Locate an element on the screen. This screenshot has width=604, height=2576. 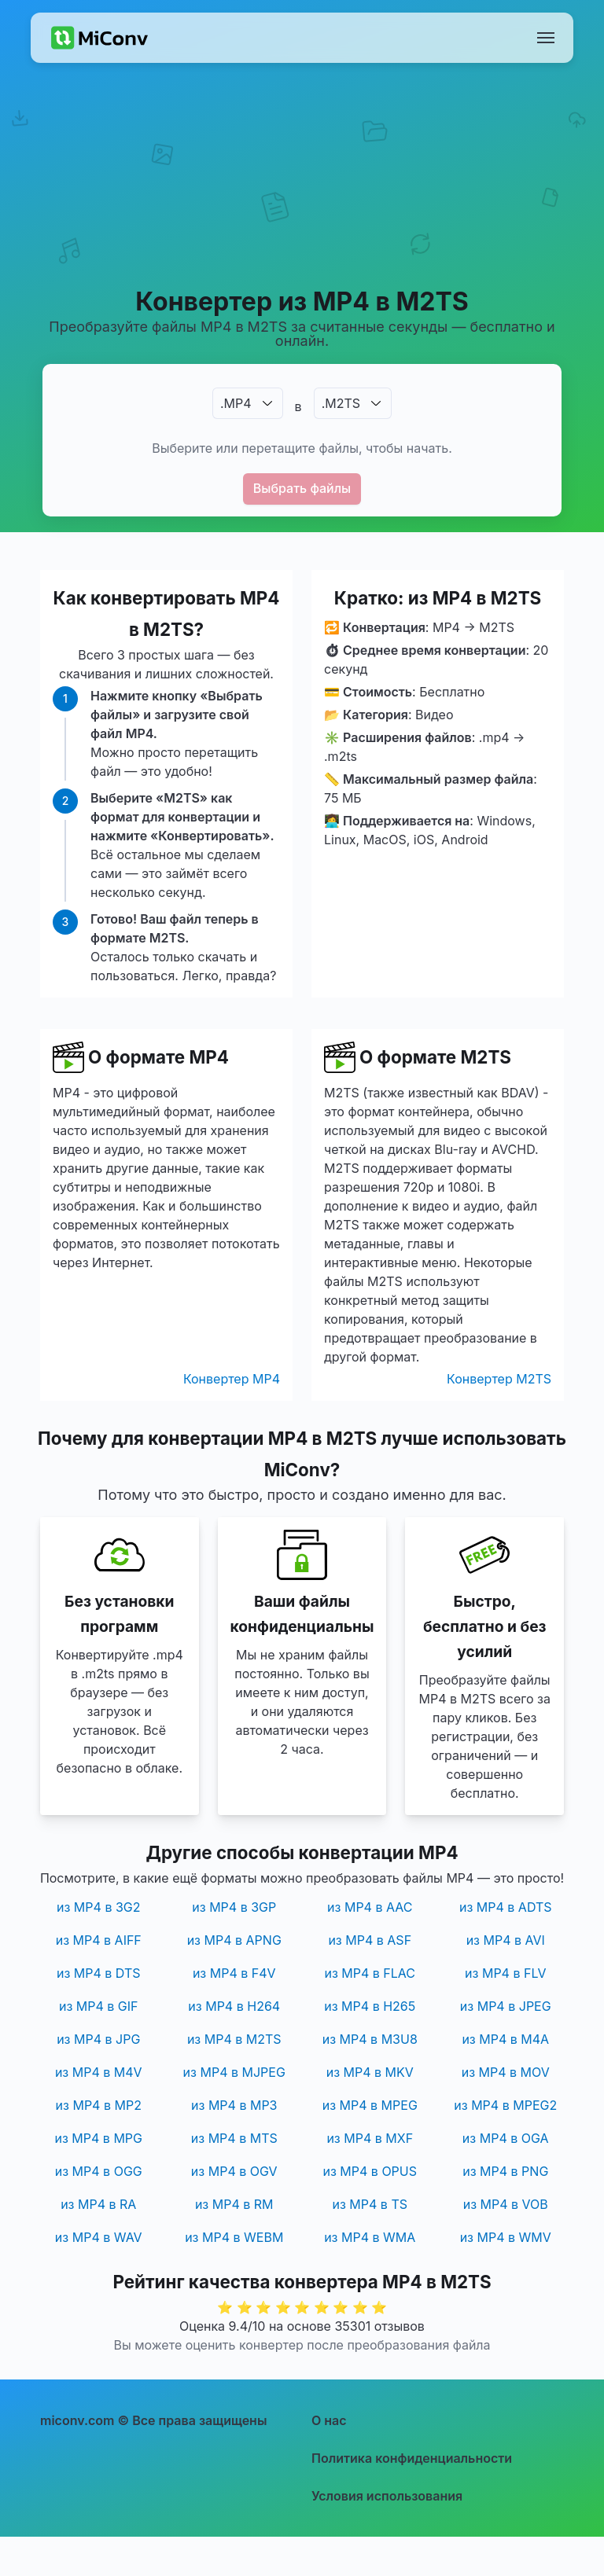
из MP4 в ADTS is located at coordinates (505, 1907).